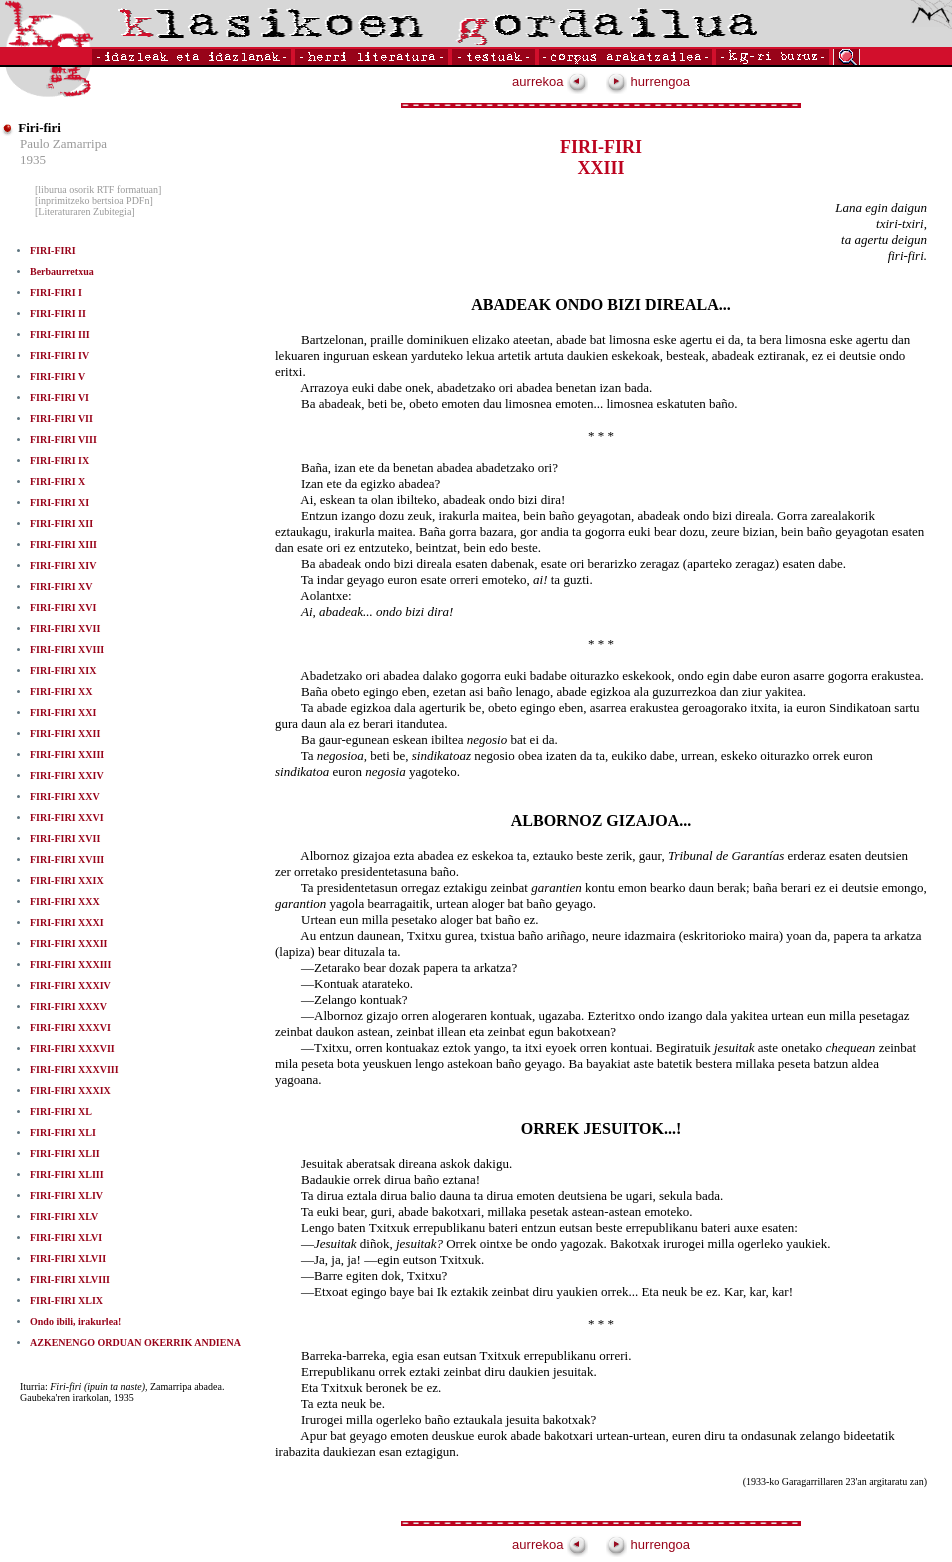 The width and height of the screenshot is (952, 1562). What do you see at coordinates (56, 292) in the screenshot?
I see `FIRI-FIRI I` at bounding box center [56, 292].